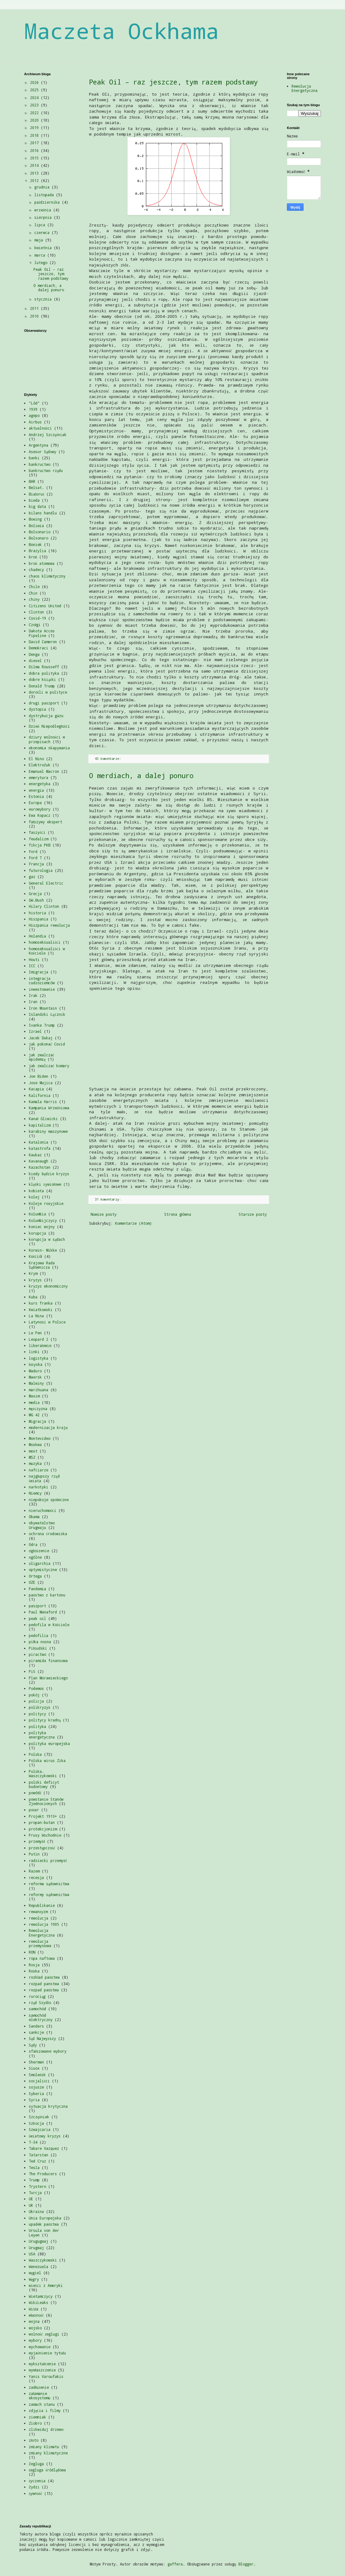 The width and height of the screenshot is (345, 2576). What do you see at coordinates (46, 2429) in the screenshot?
I see `zlikwiduj drzewo` at bounding box center [46, 2429].